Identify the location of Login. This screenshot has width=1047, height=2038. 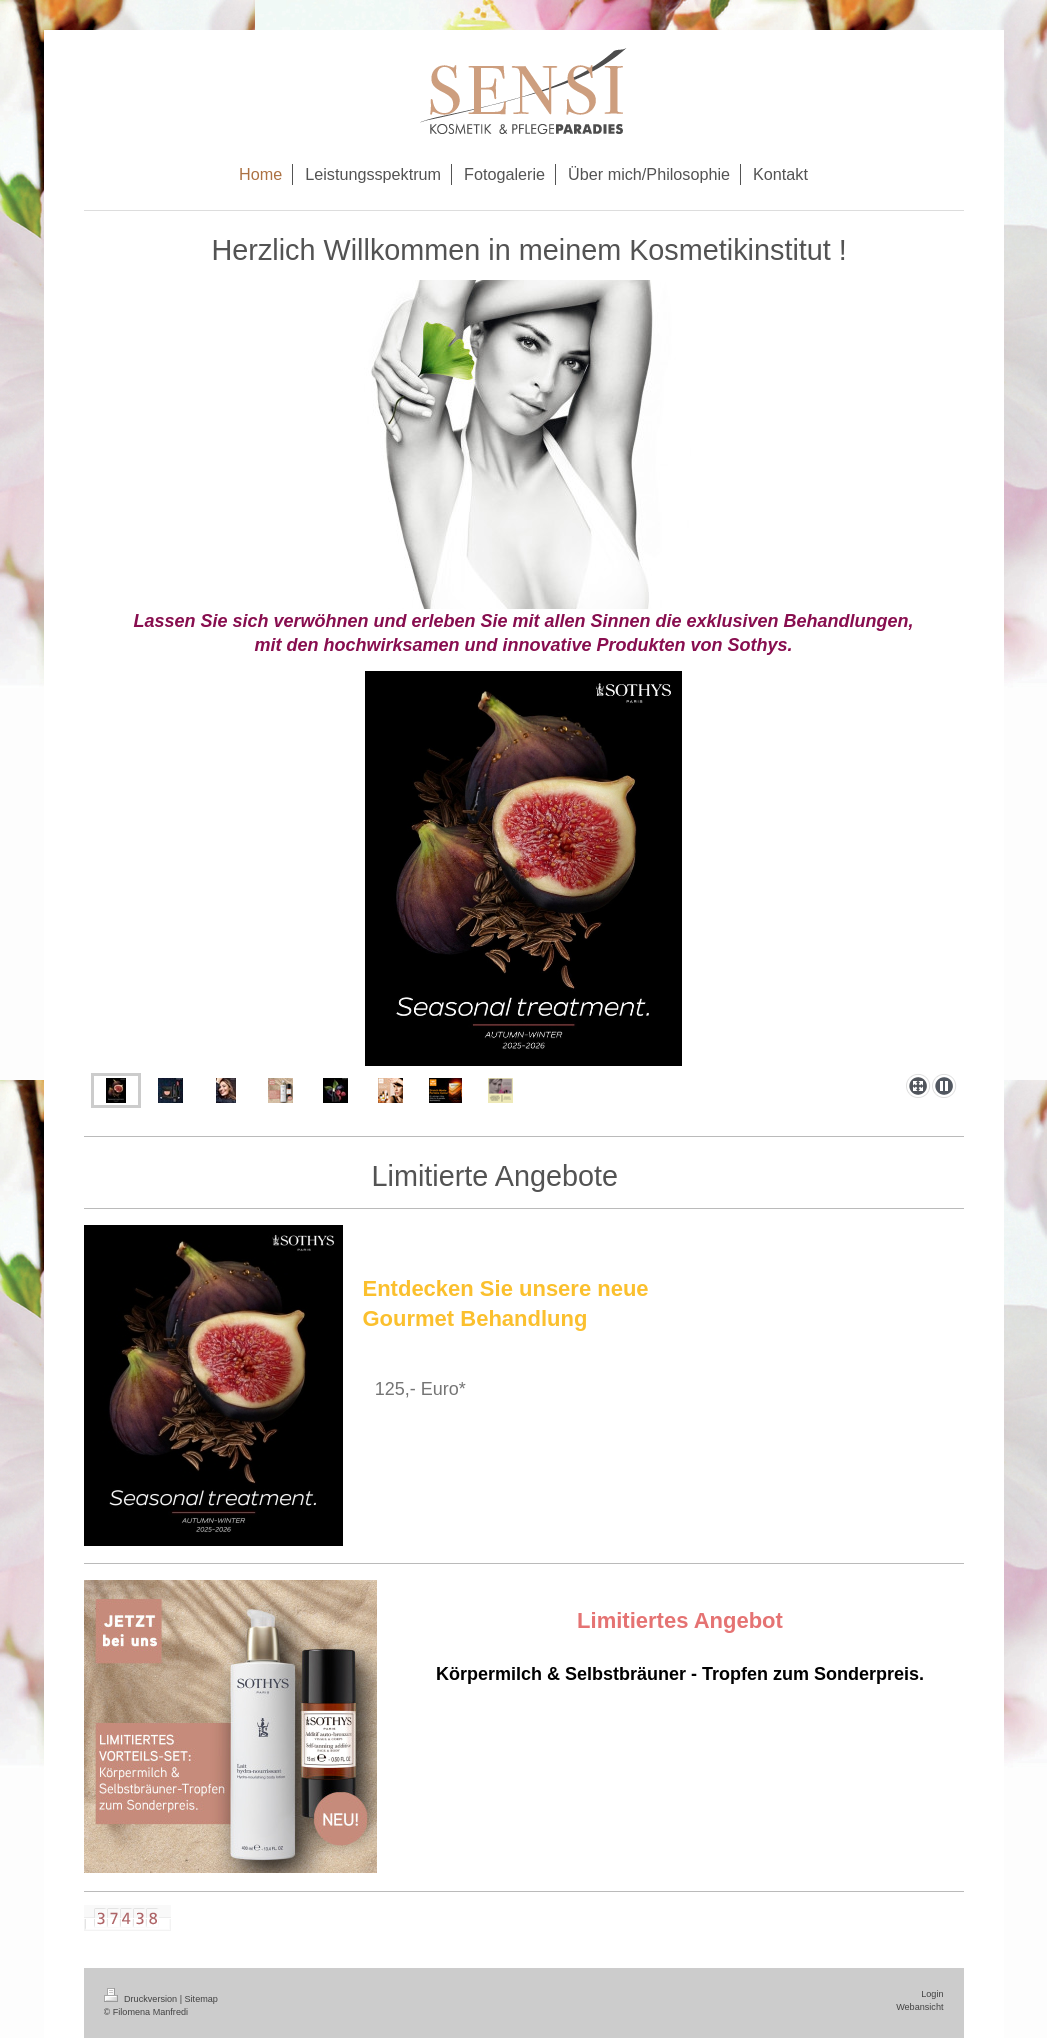
(932, 1994).